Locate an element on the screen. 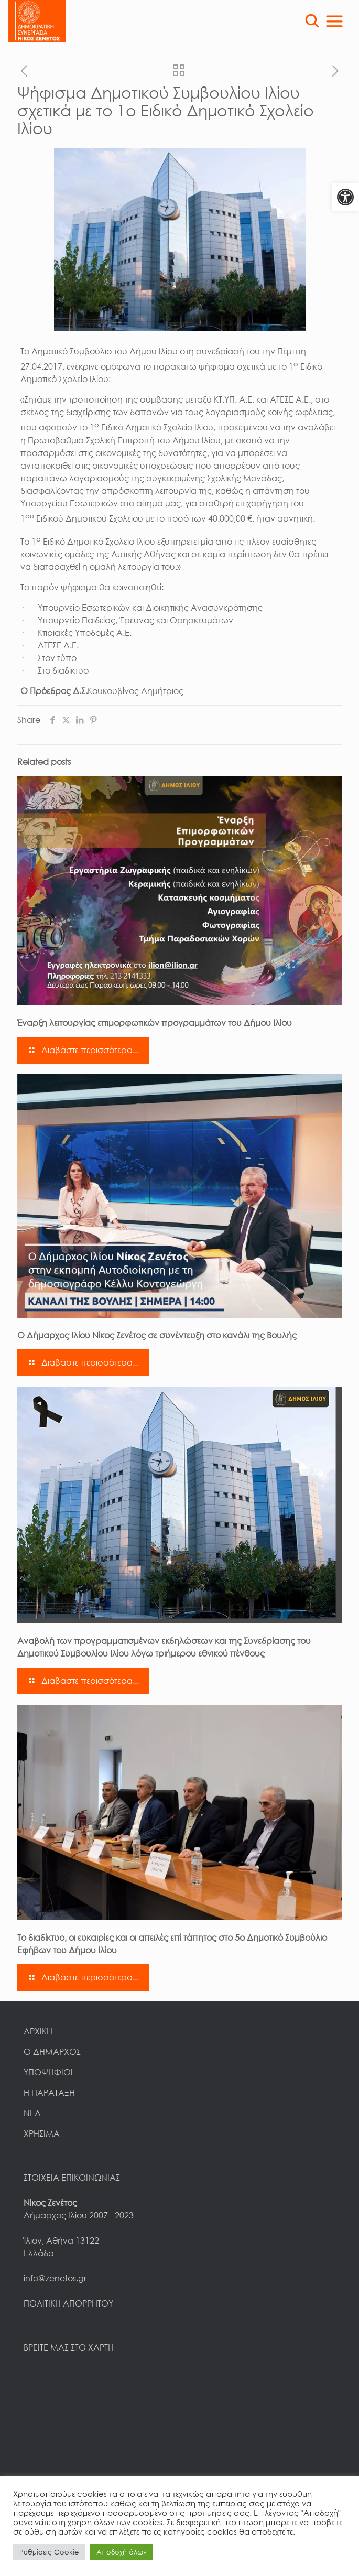 This screenshot has height=2576, width=359. Αποδοχή όλων [link] is located at coordinates (121, 2552).